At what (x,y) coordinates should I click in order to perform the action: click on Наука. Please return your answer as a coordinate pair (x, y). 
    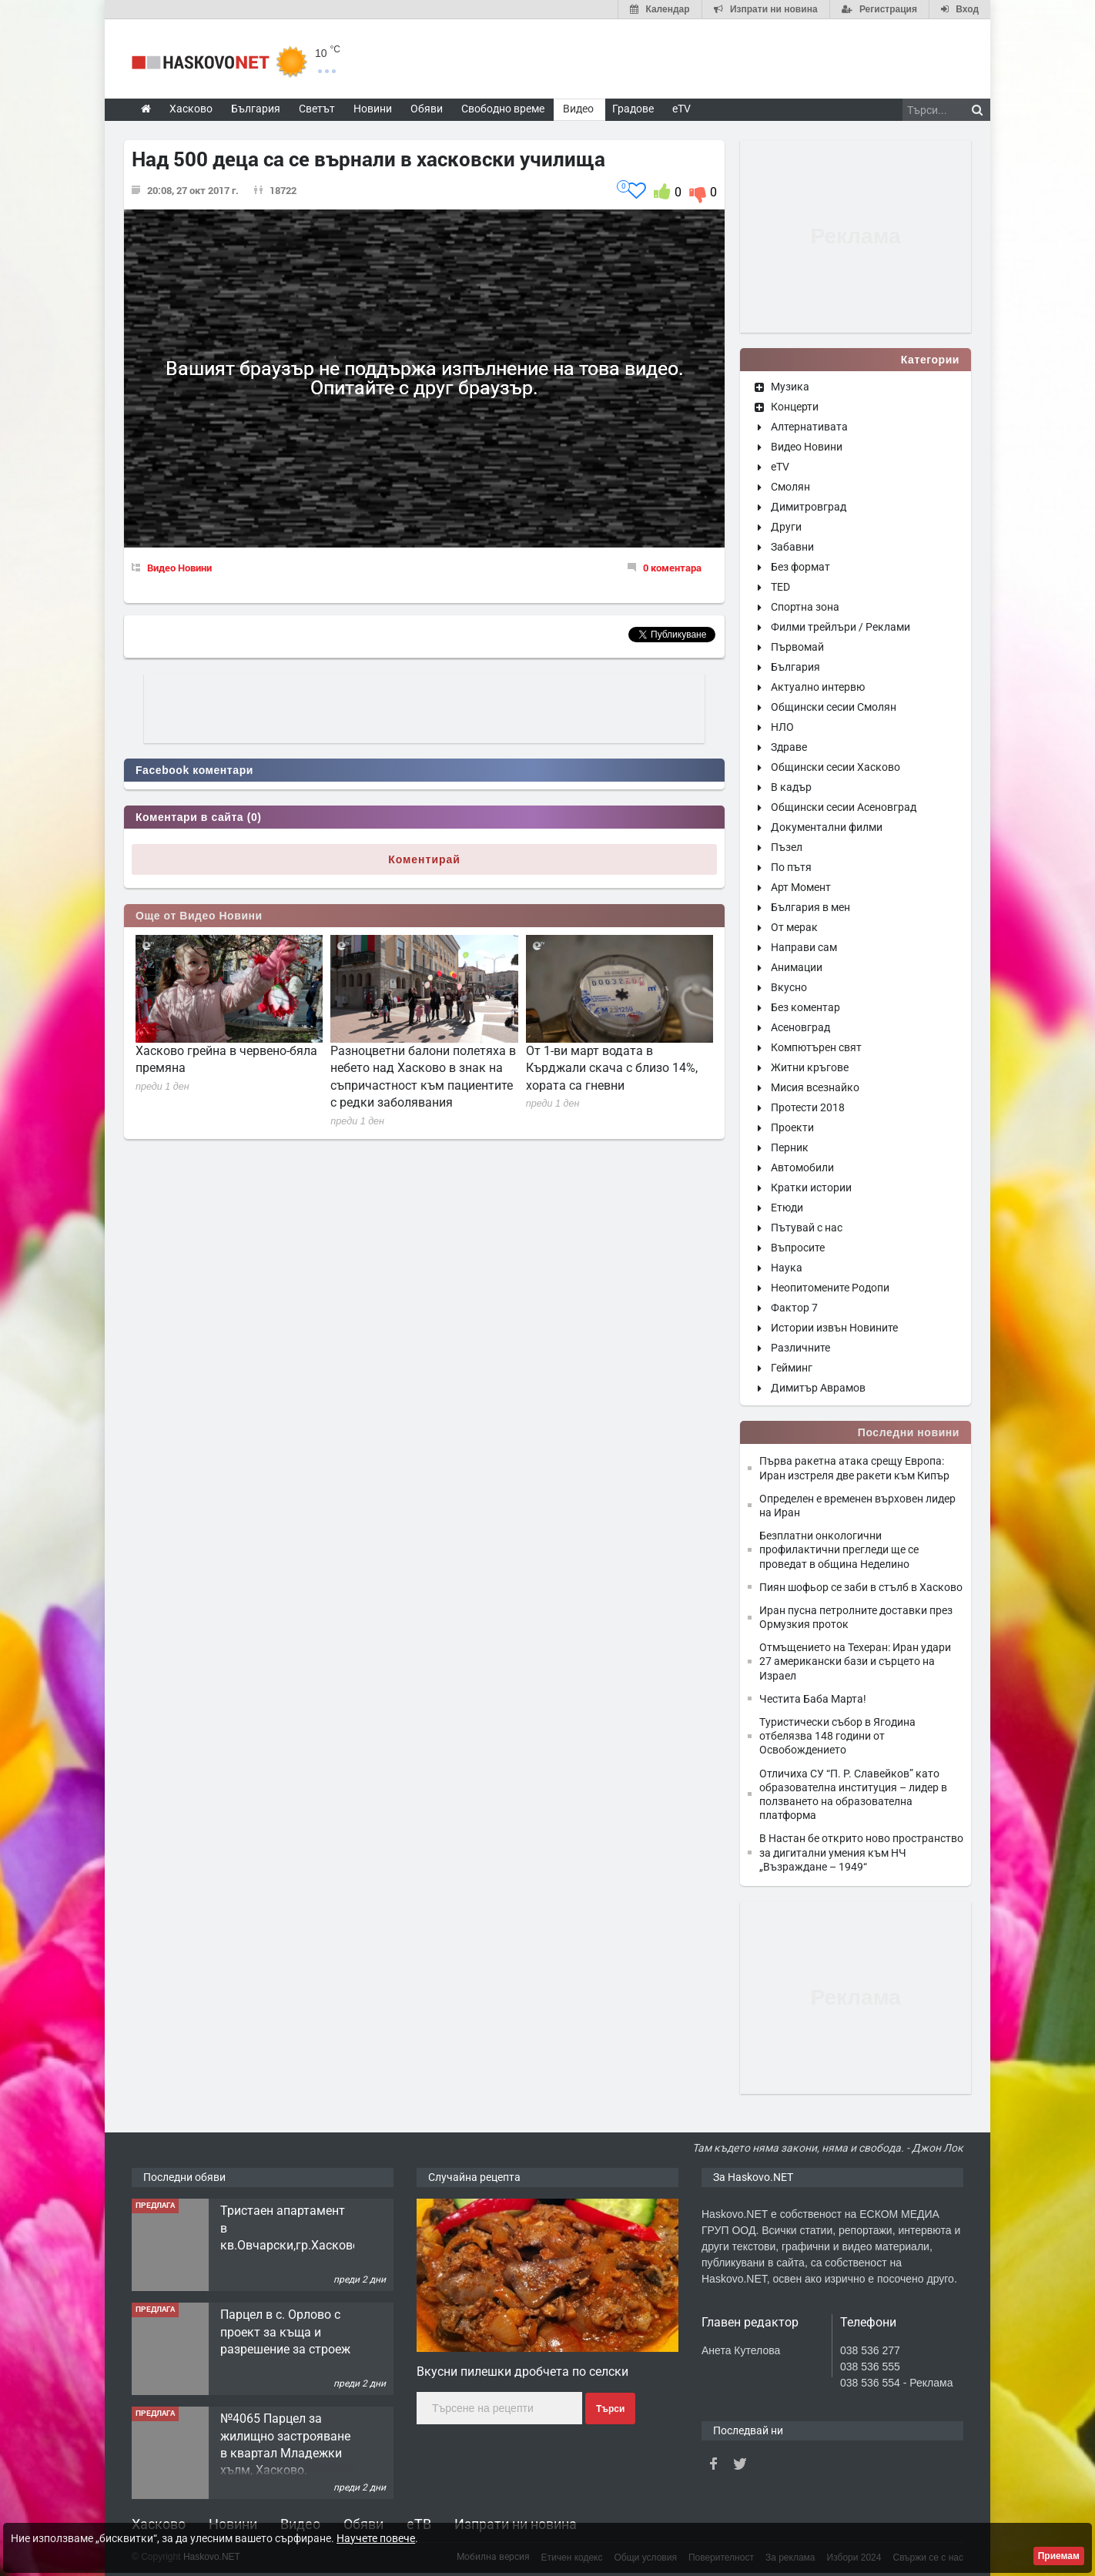
    Looking at the image, I should click on (786, 1267).